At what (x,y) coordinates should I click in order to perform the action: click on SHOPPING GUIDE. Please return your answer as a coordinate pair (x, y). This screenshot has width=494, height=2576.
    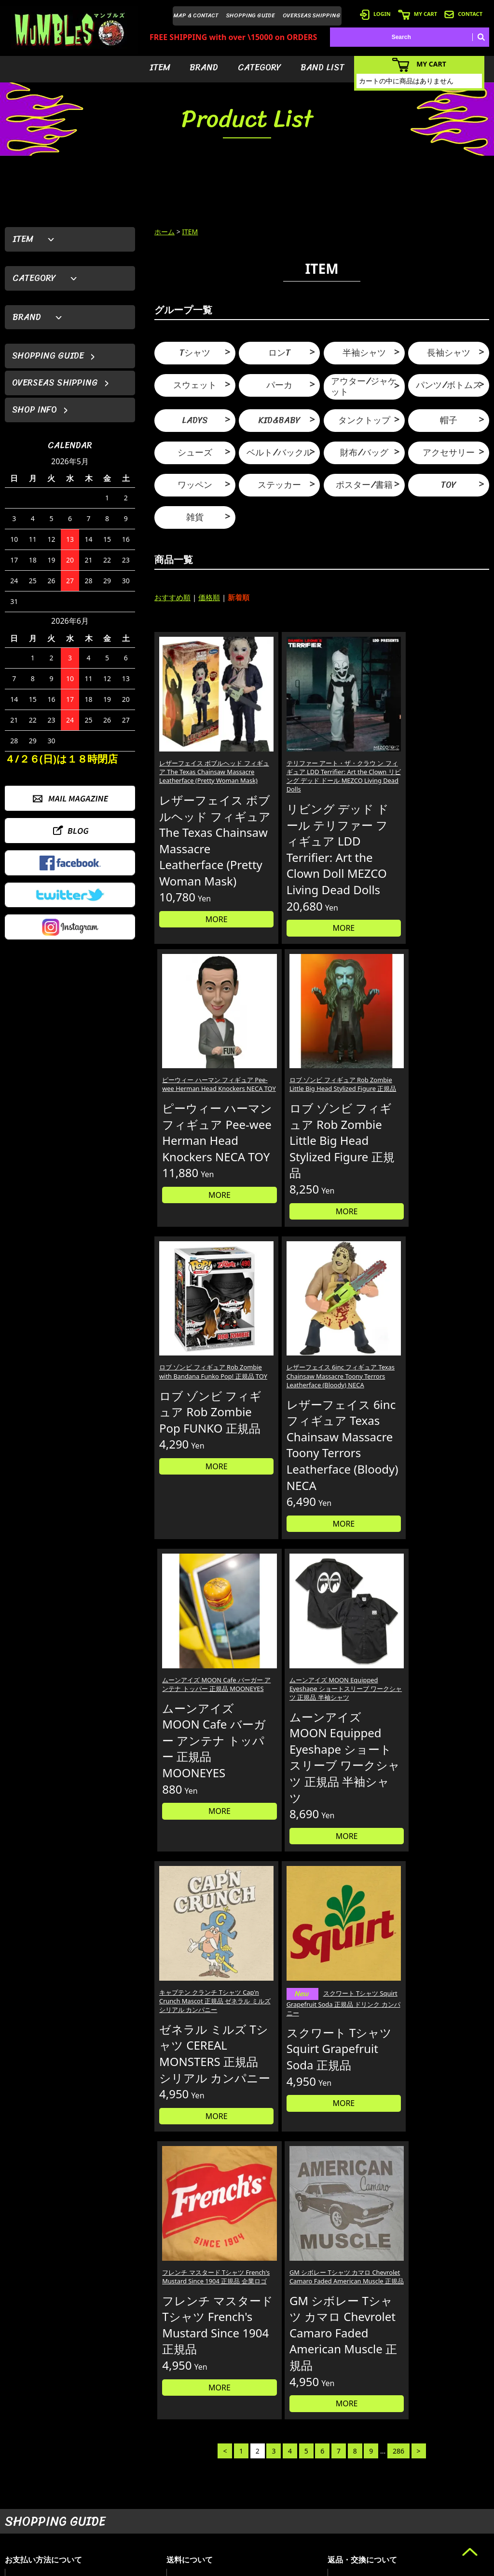
    Looking at the image, I should click on (250, 15).